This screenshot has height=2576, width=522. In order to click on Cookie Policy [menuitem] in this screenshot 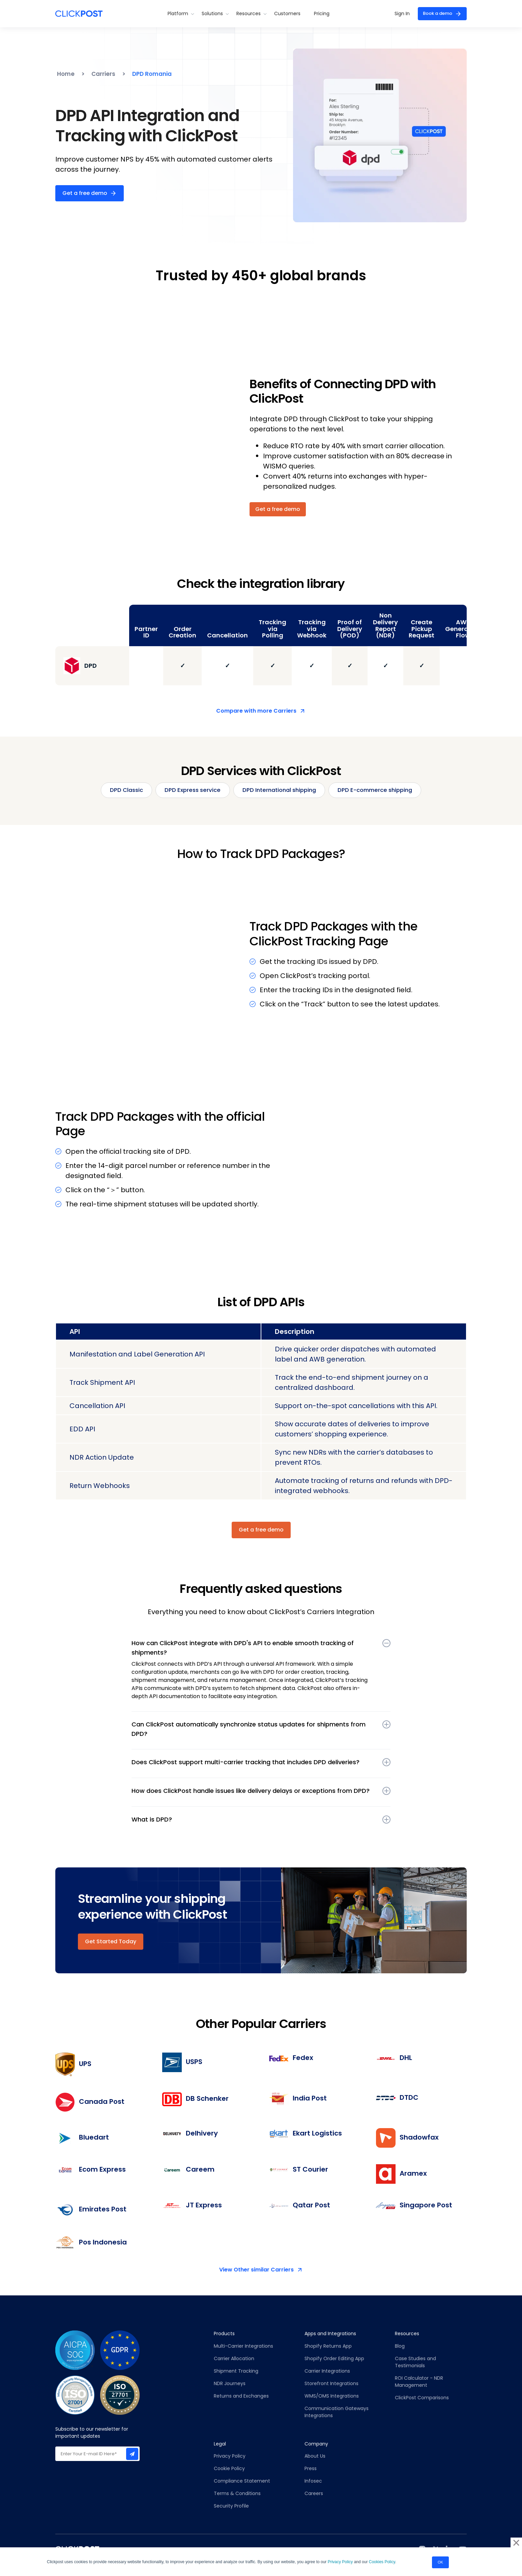, I will do `click(229, 2469)`.